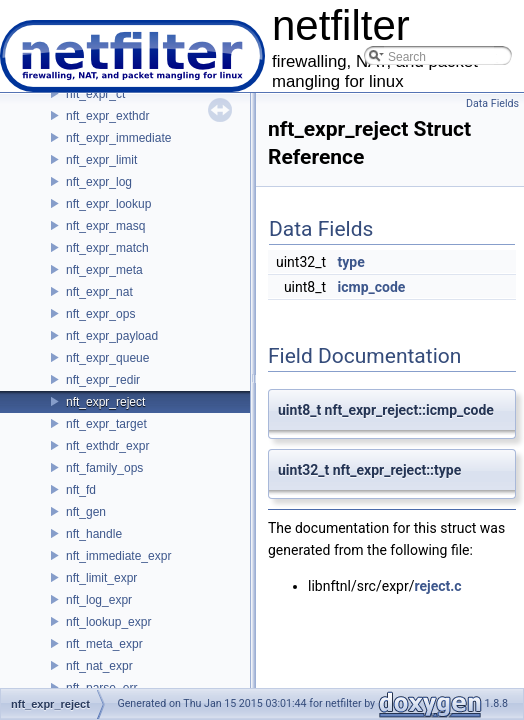  Describe the element at coordinates (81, 490) in the screenshot. I see `nft_fd` at that location.